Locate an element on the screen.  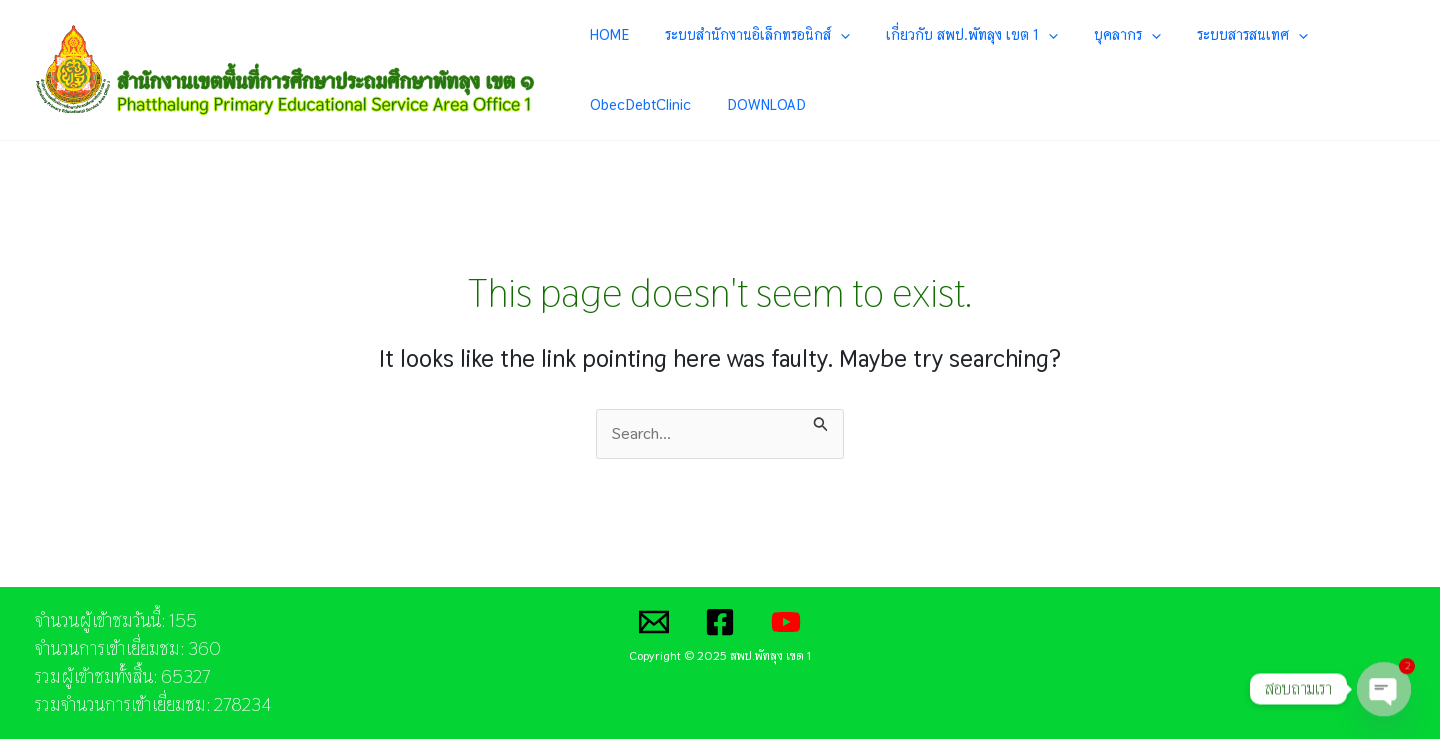
[Facebook] is located at coordinates (720, 624).